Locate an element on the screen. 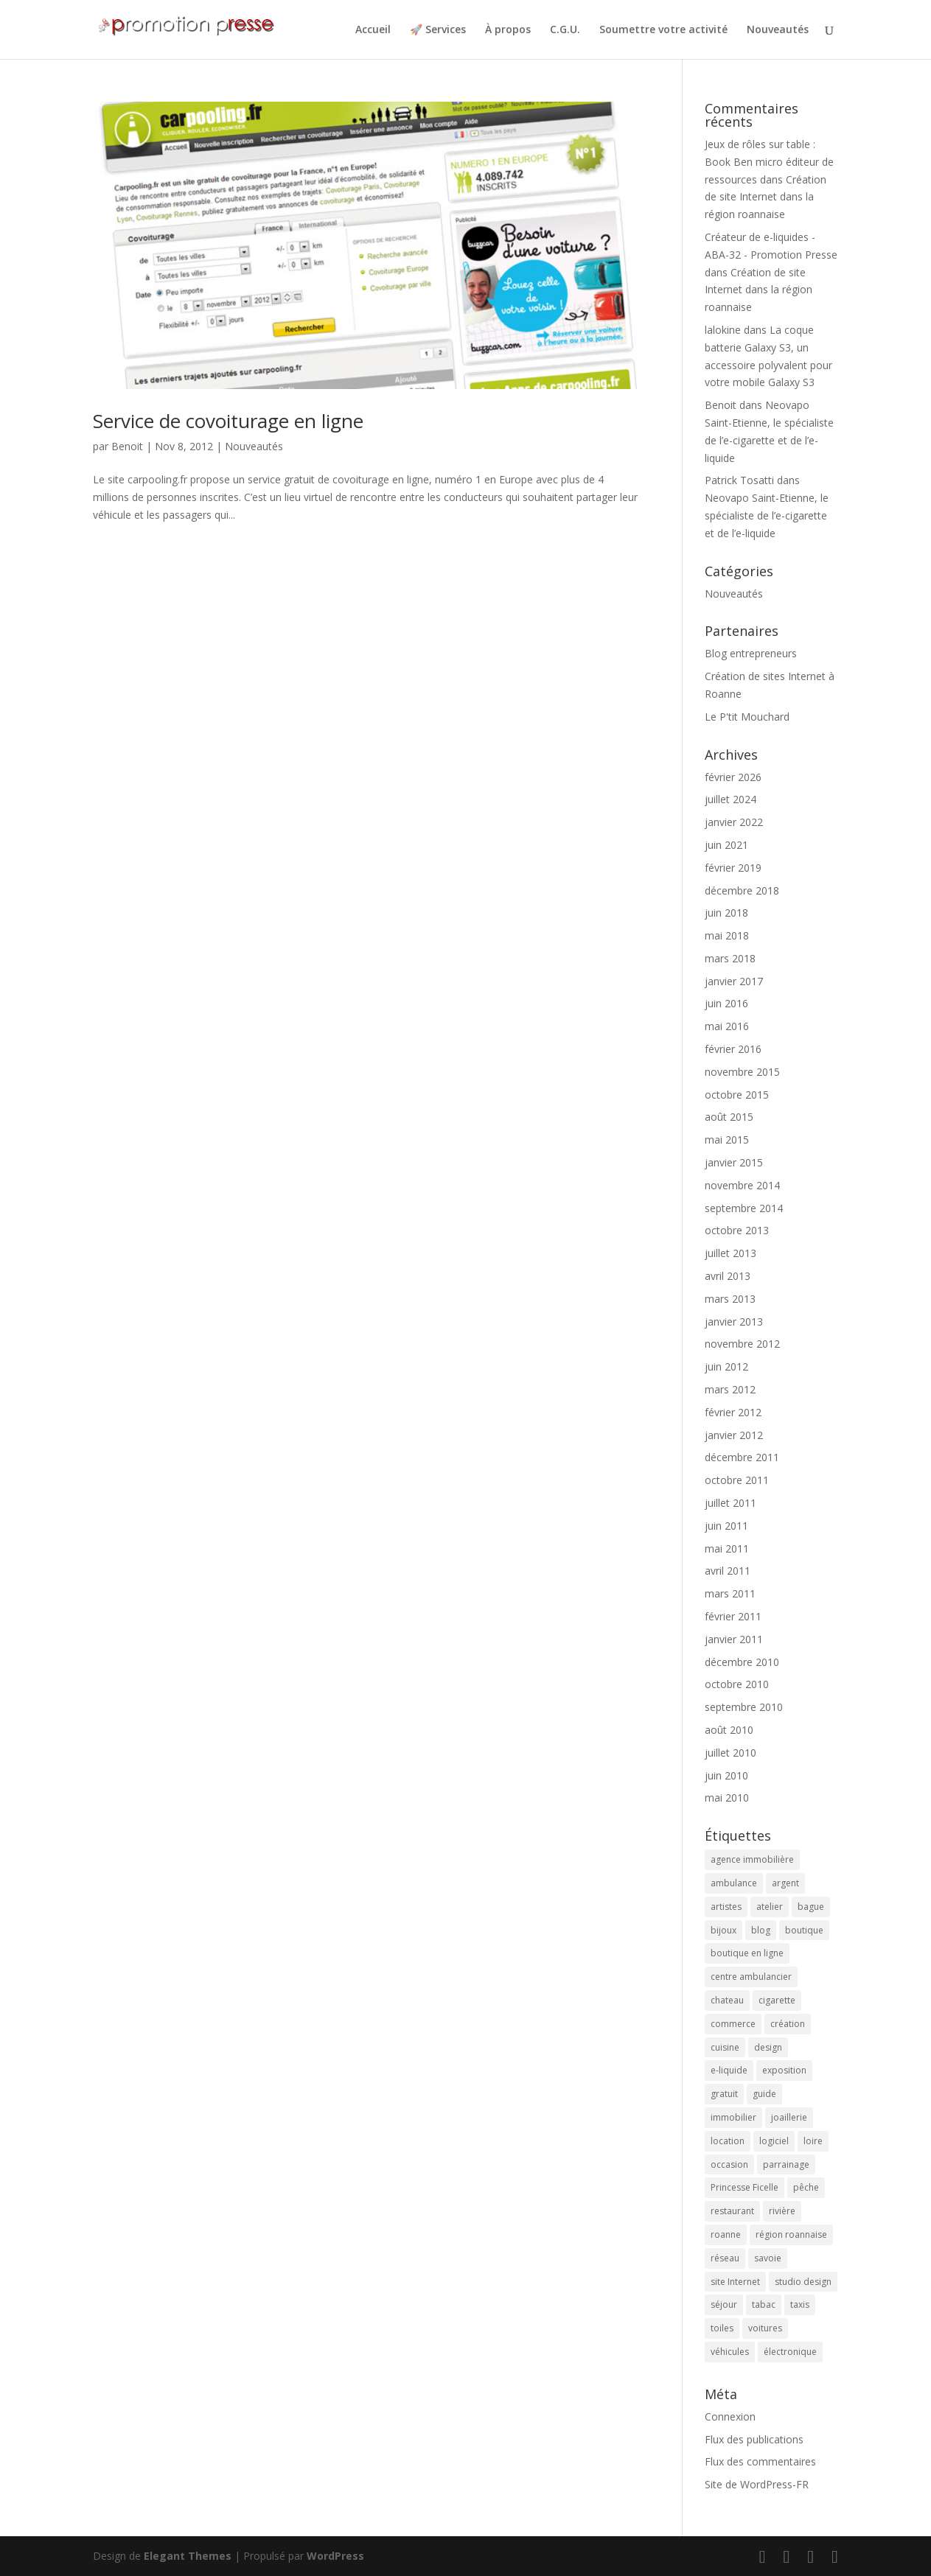 The height and width of the screenshot is (2576, 931). juin 2018 is located at coordinates (726, 913).